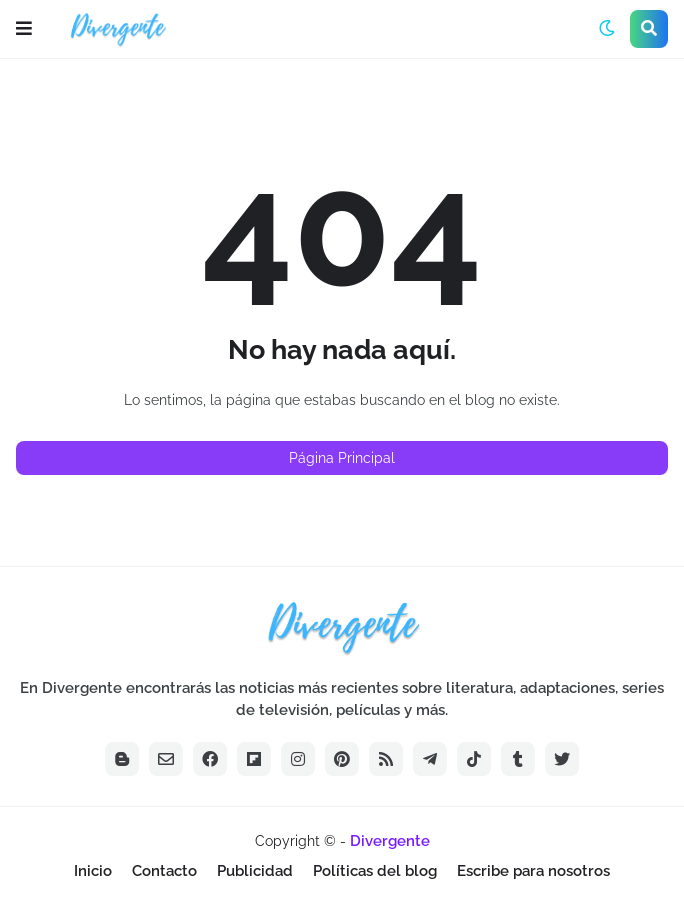 The height and width of the screenshot is (906, 684). What do you see at coordinates (533, 871) in the screenshot?
I see `Escribe para nosotros` at bounding box center [533, 871].